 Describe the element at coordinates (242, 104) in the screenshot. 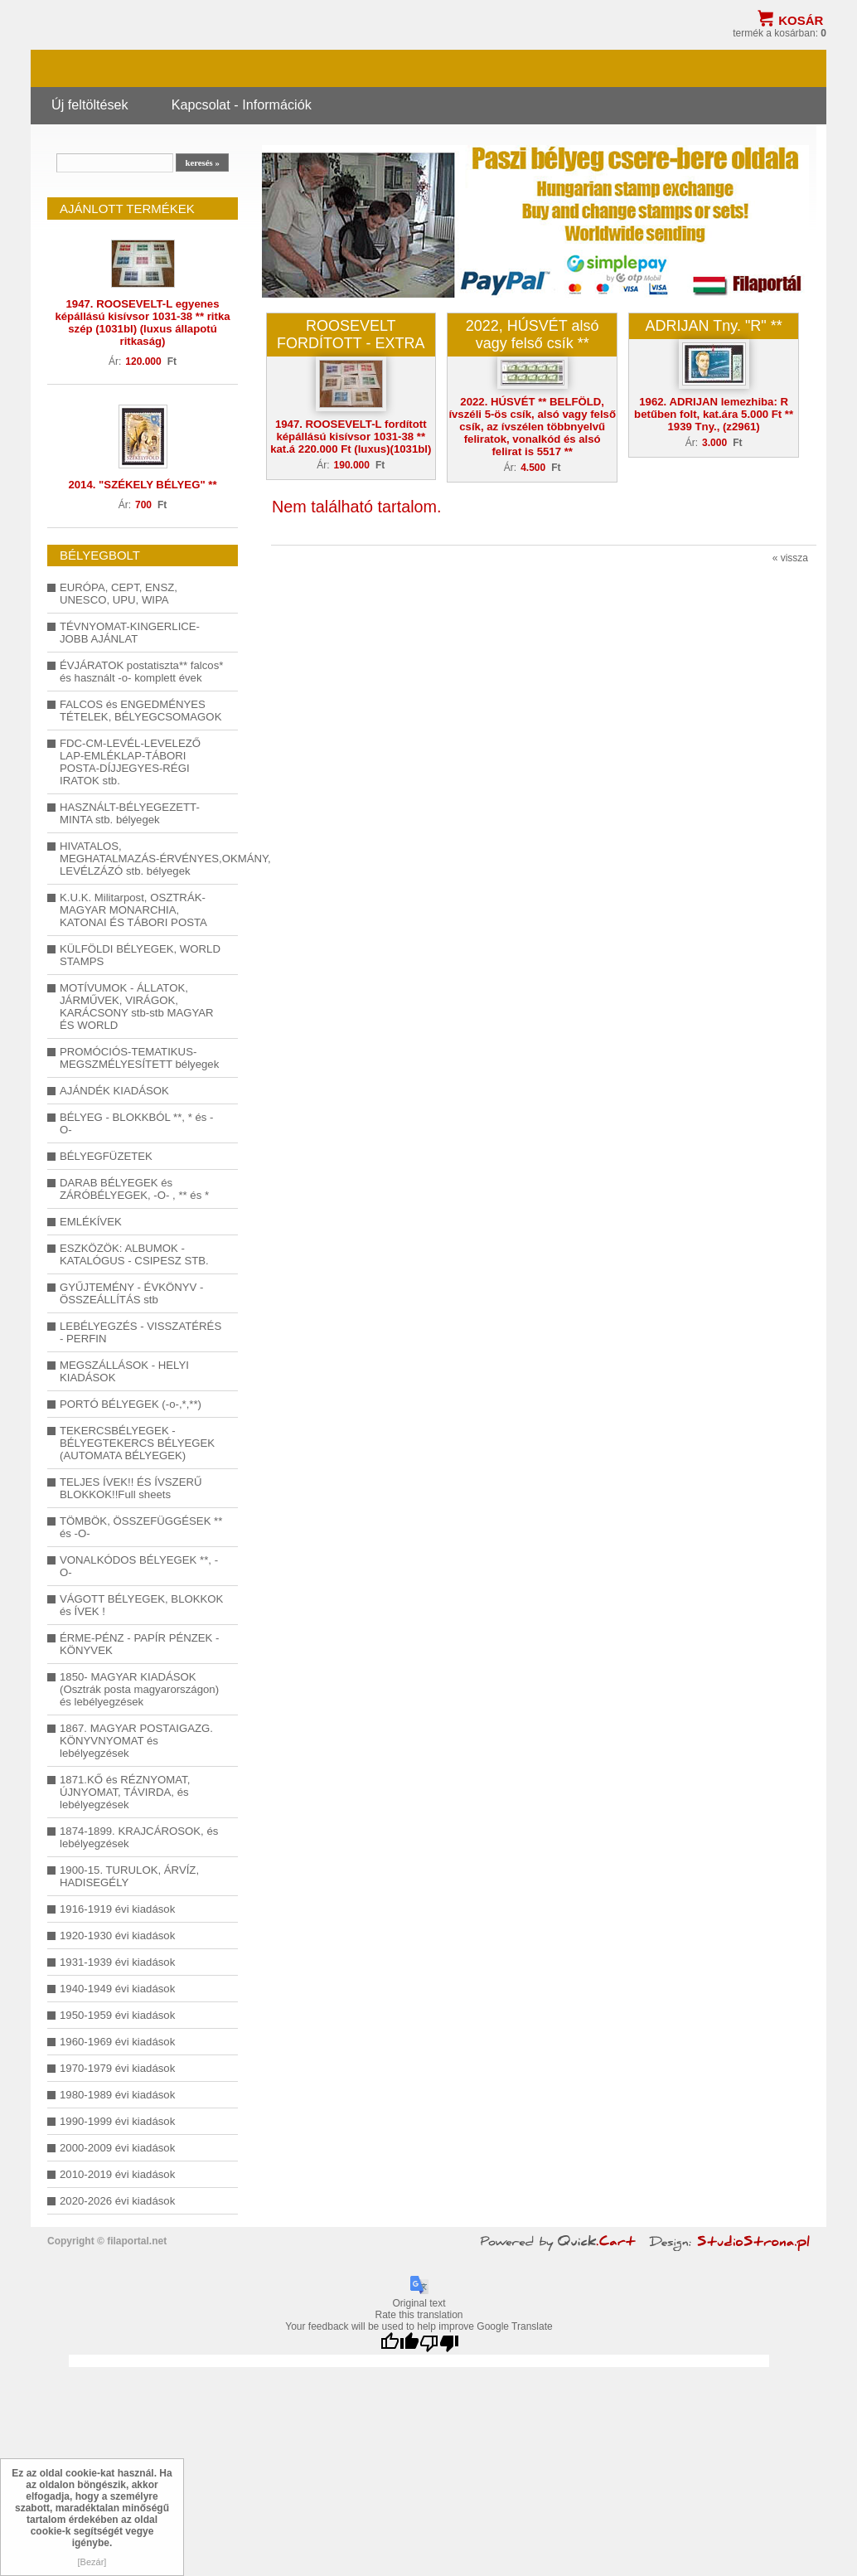

I see `Kapcsolat - Információk` at that location.